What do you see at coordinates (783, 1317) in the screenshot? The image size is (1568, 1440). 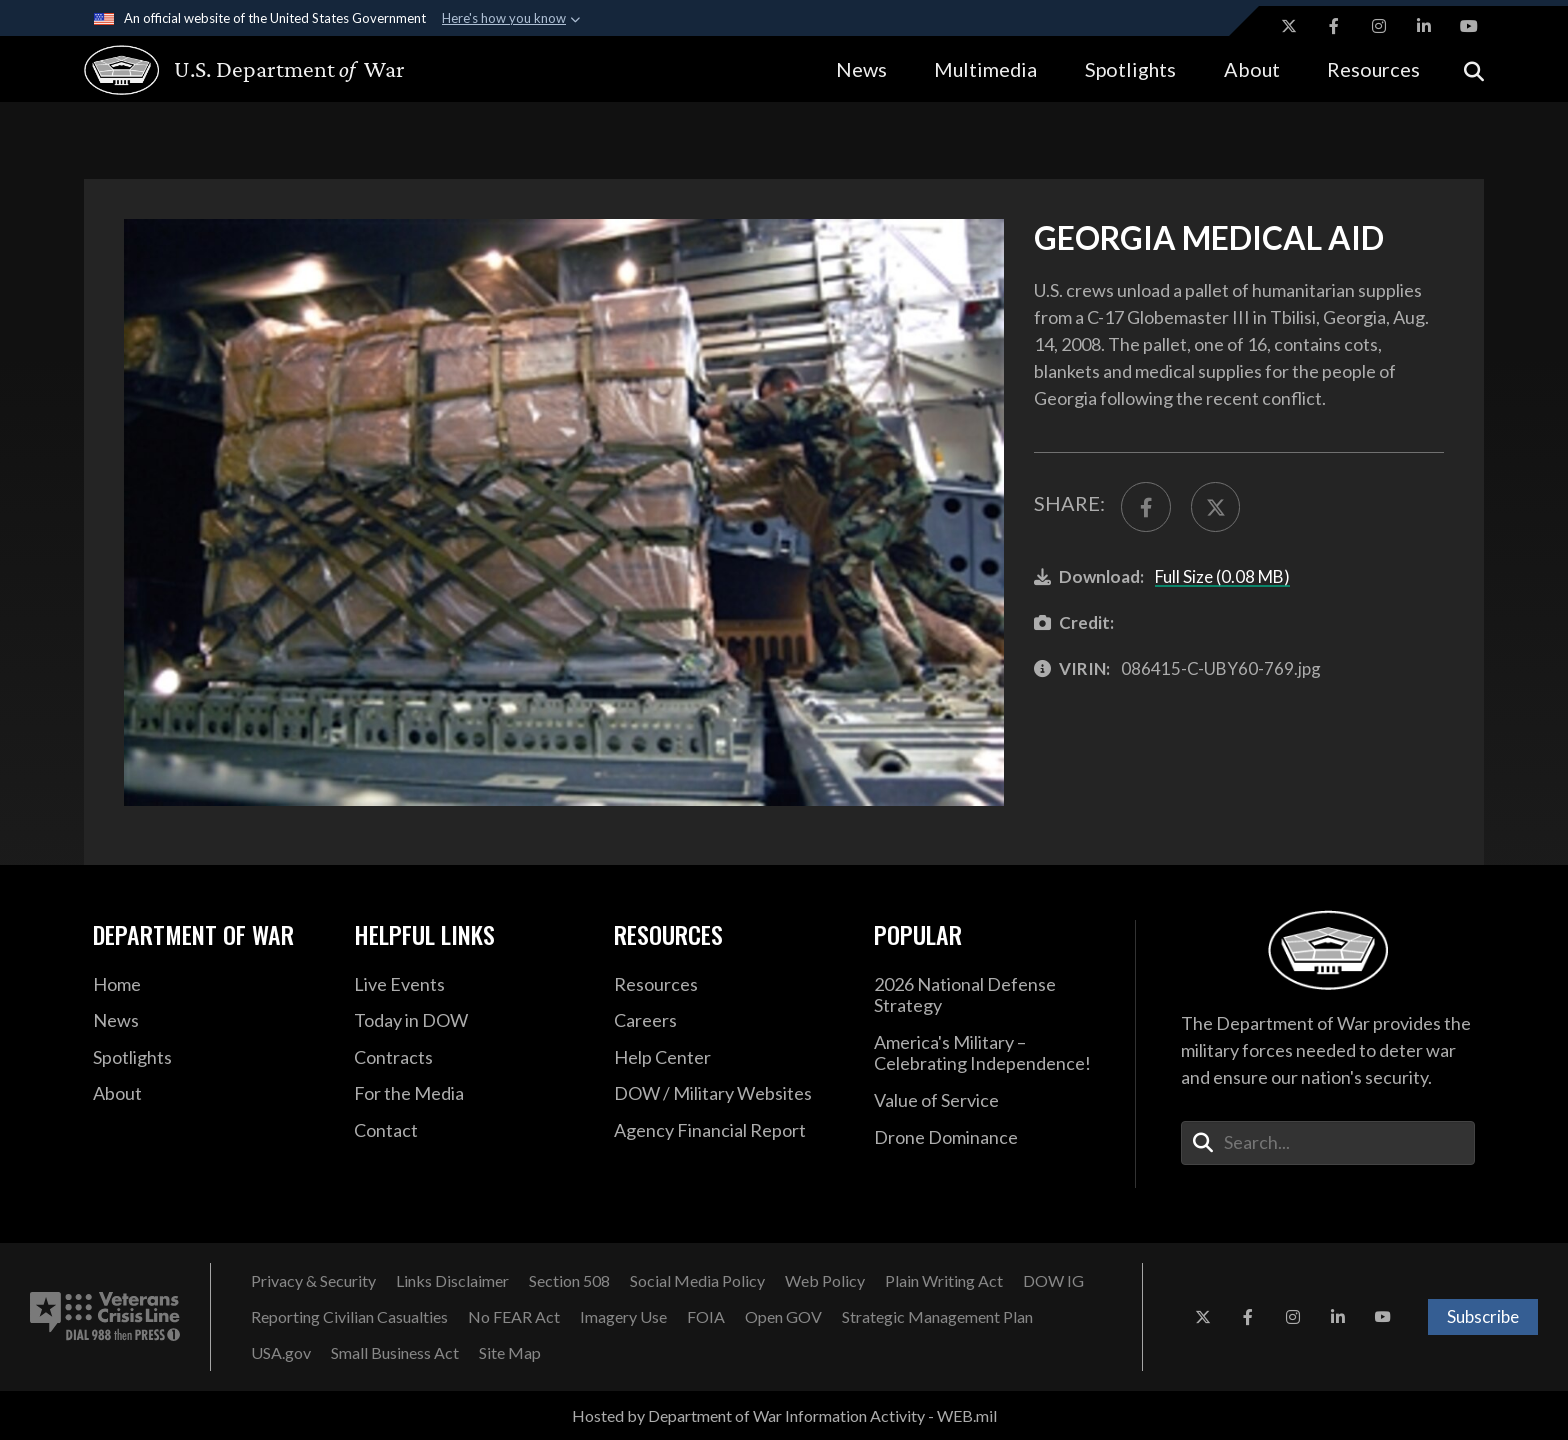 I see `[Open GOV opens in a new window]` at bounding box center [783, 1317].